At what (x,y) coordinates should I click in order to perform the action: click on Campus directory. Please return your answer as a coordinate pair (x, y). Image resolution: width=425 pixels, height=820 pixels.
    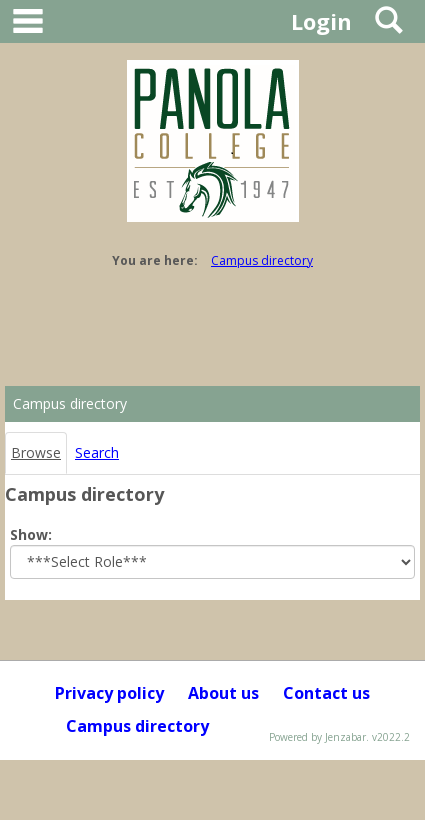
    Looking at the image, I should click on (262, 260).